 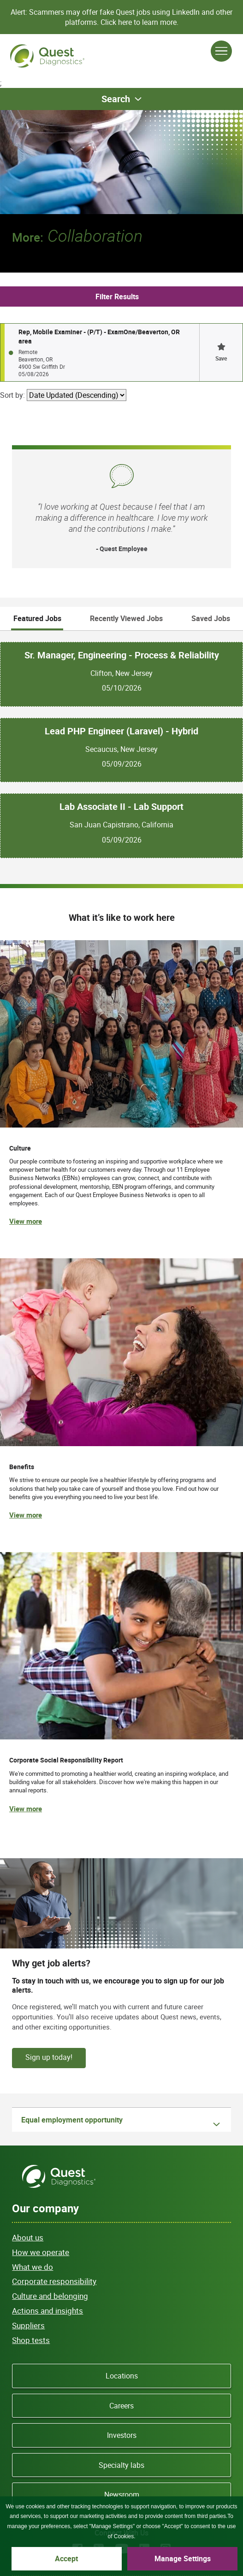 I want to click on Sort by:, so click(x=12, y=395).